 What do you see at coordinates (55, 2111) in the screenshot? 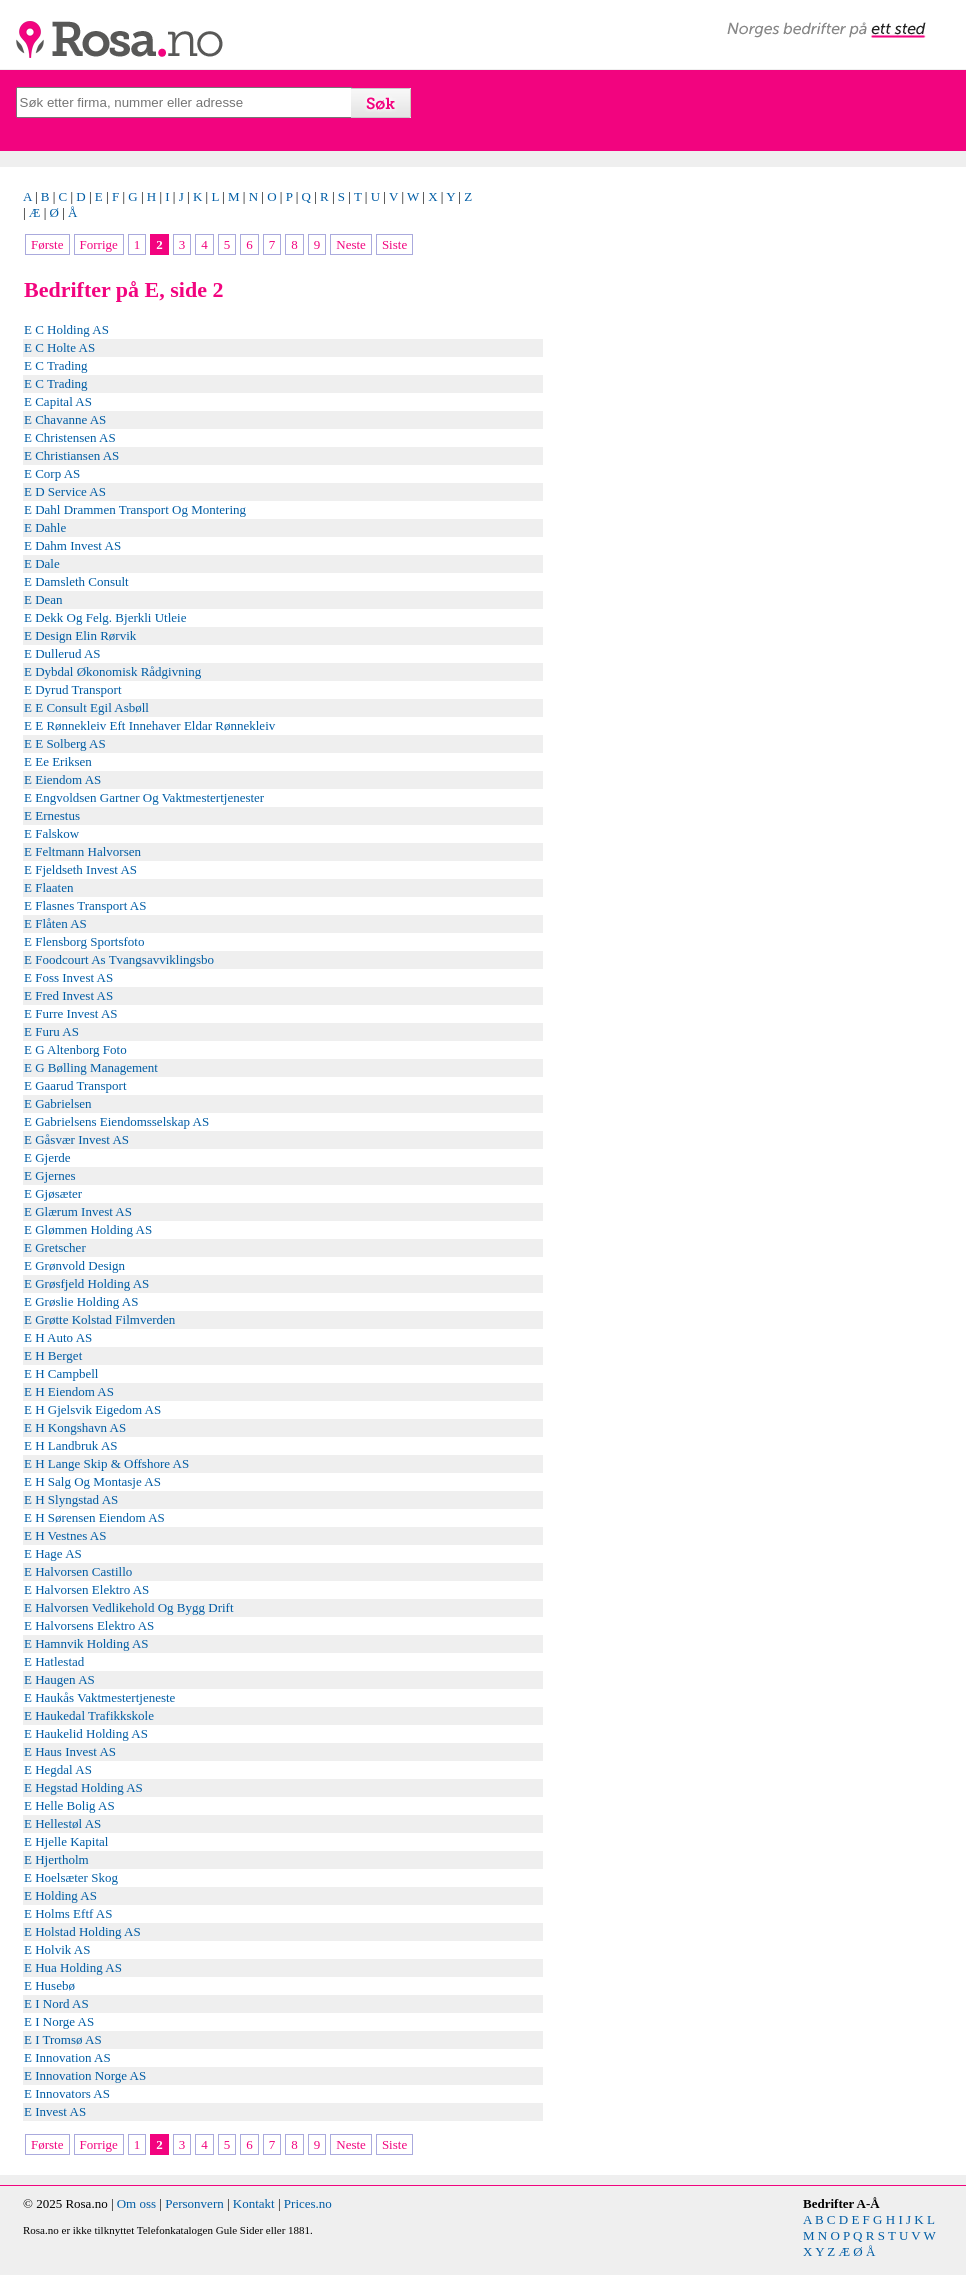
I see `E Invest AS` at bounding box center [55, 2111].